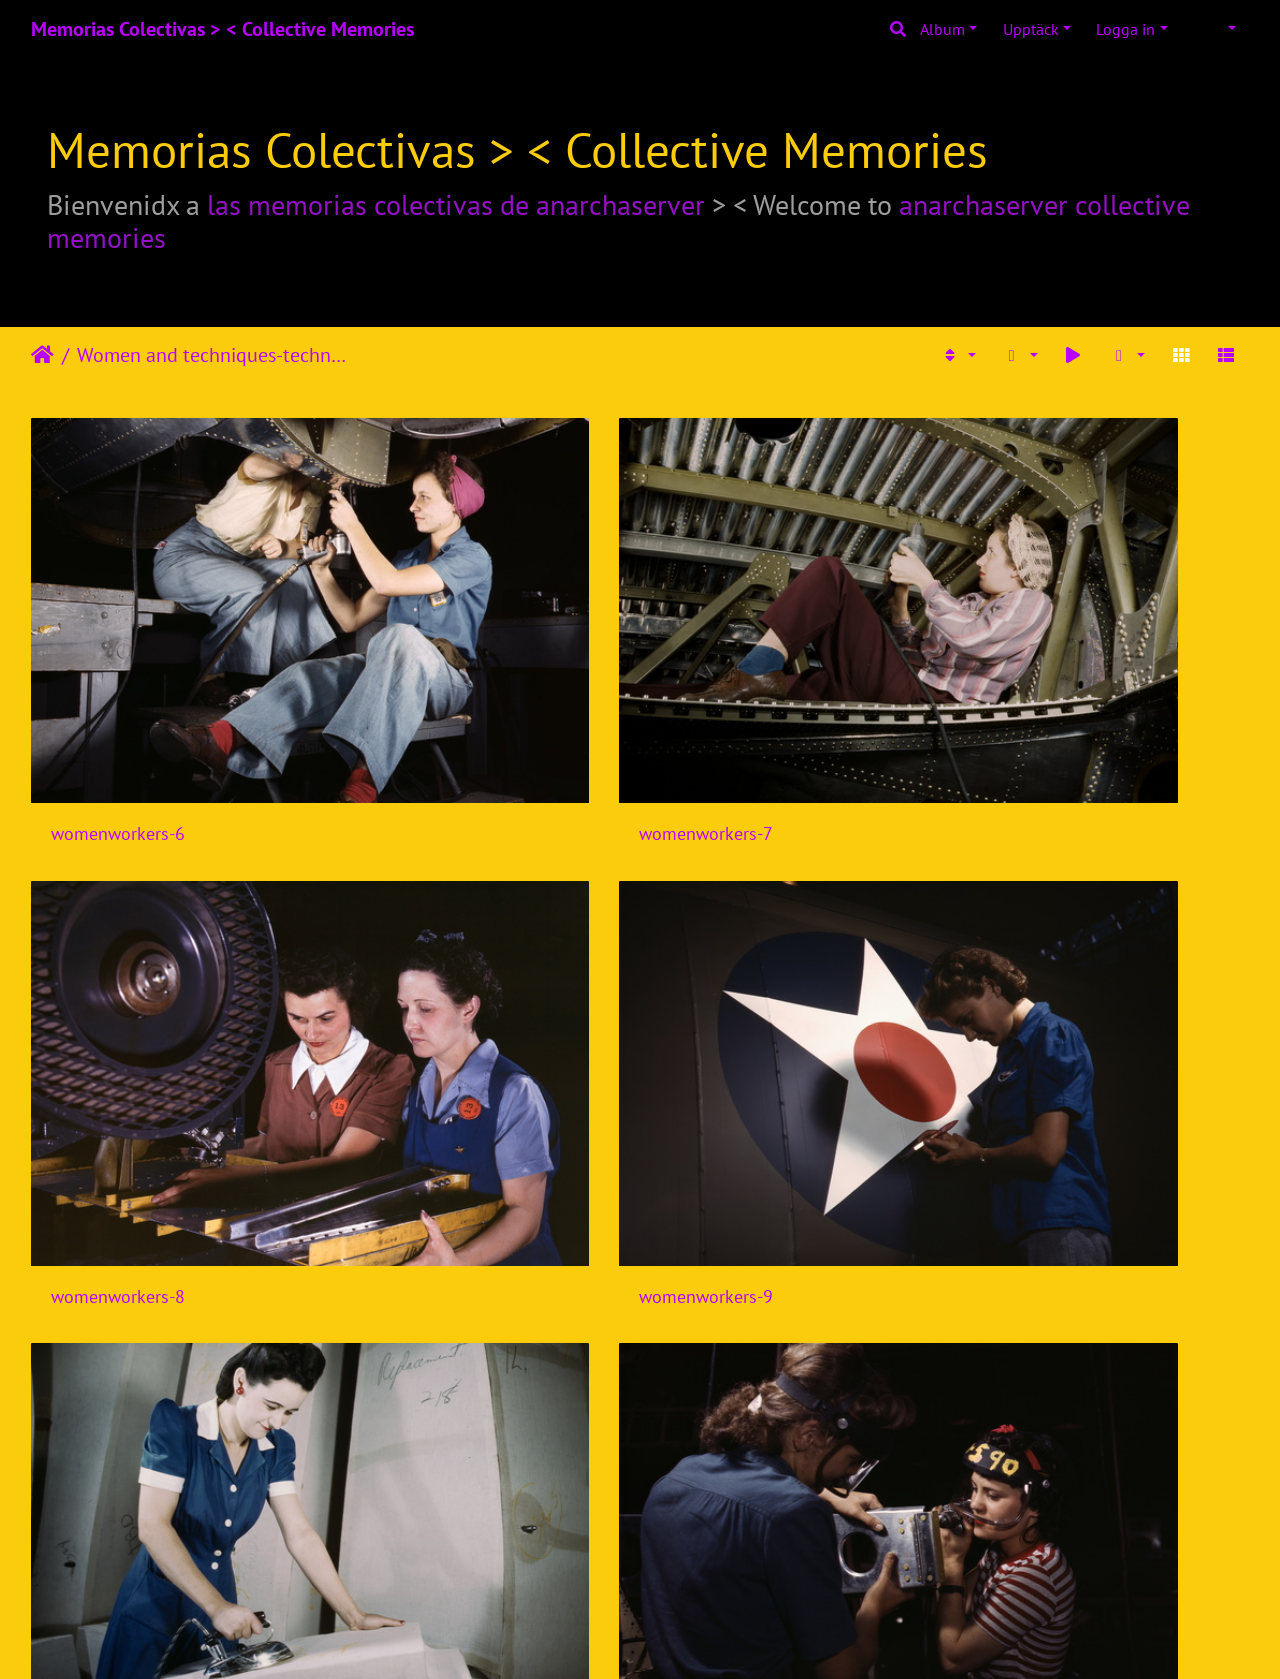 The width and height of the screenshot is (1280, 1679). I want to click on womenworkers-14, so click(123, 1186).